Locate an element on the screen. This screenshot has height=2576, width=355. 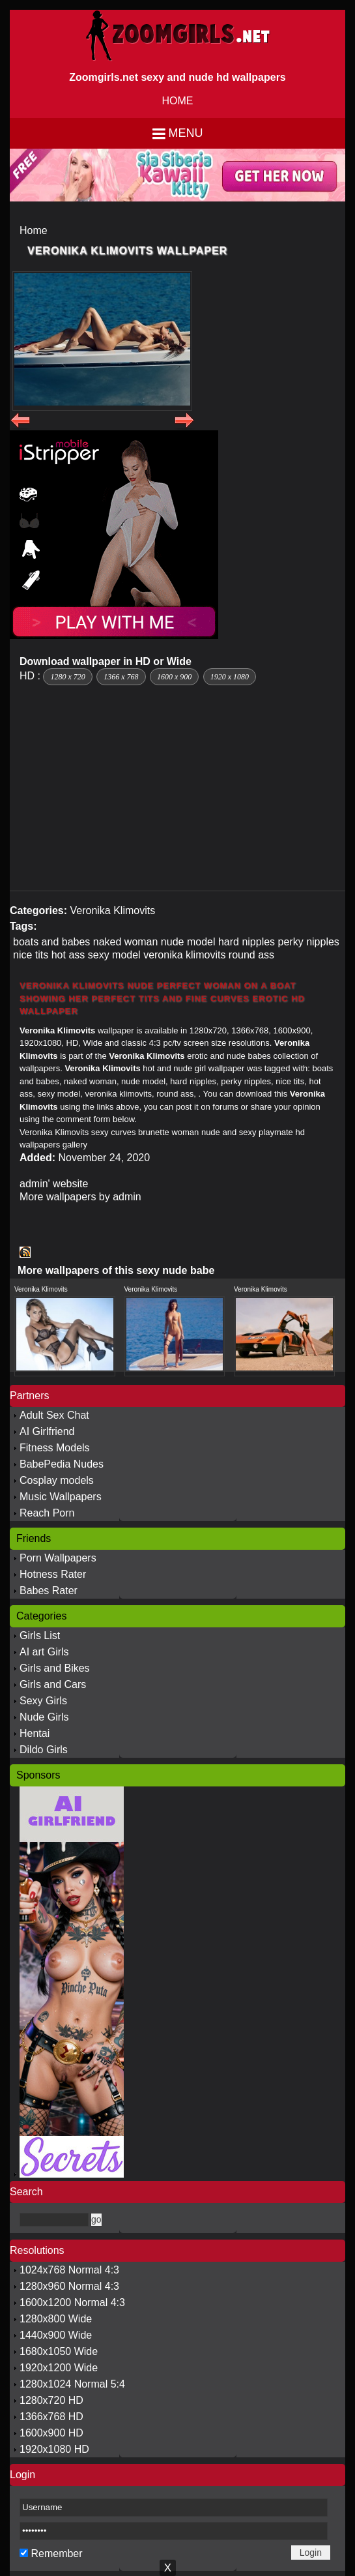
hot ass is located at coordinates (68, 954).